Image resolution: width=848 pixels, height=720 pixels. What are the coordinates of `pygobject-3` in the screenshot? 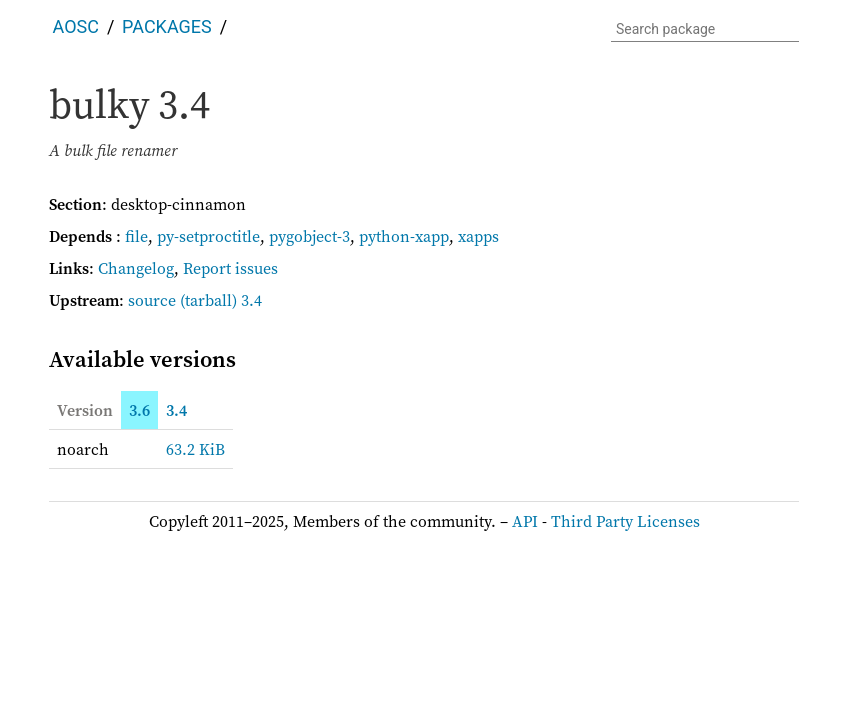 It's located at (309, 236).